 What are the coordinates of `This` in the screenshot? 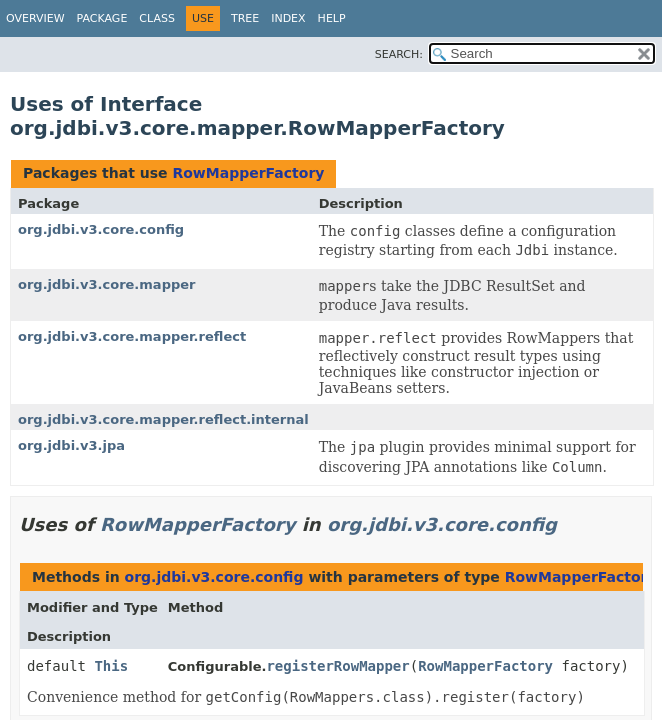 It's located at (111, 666).